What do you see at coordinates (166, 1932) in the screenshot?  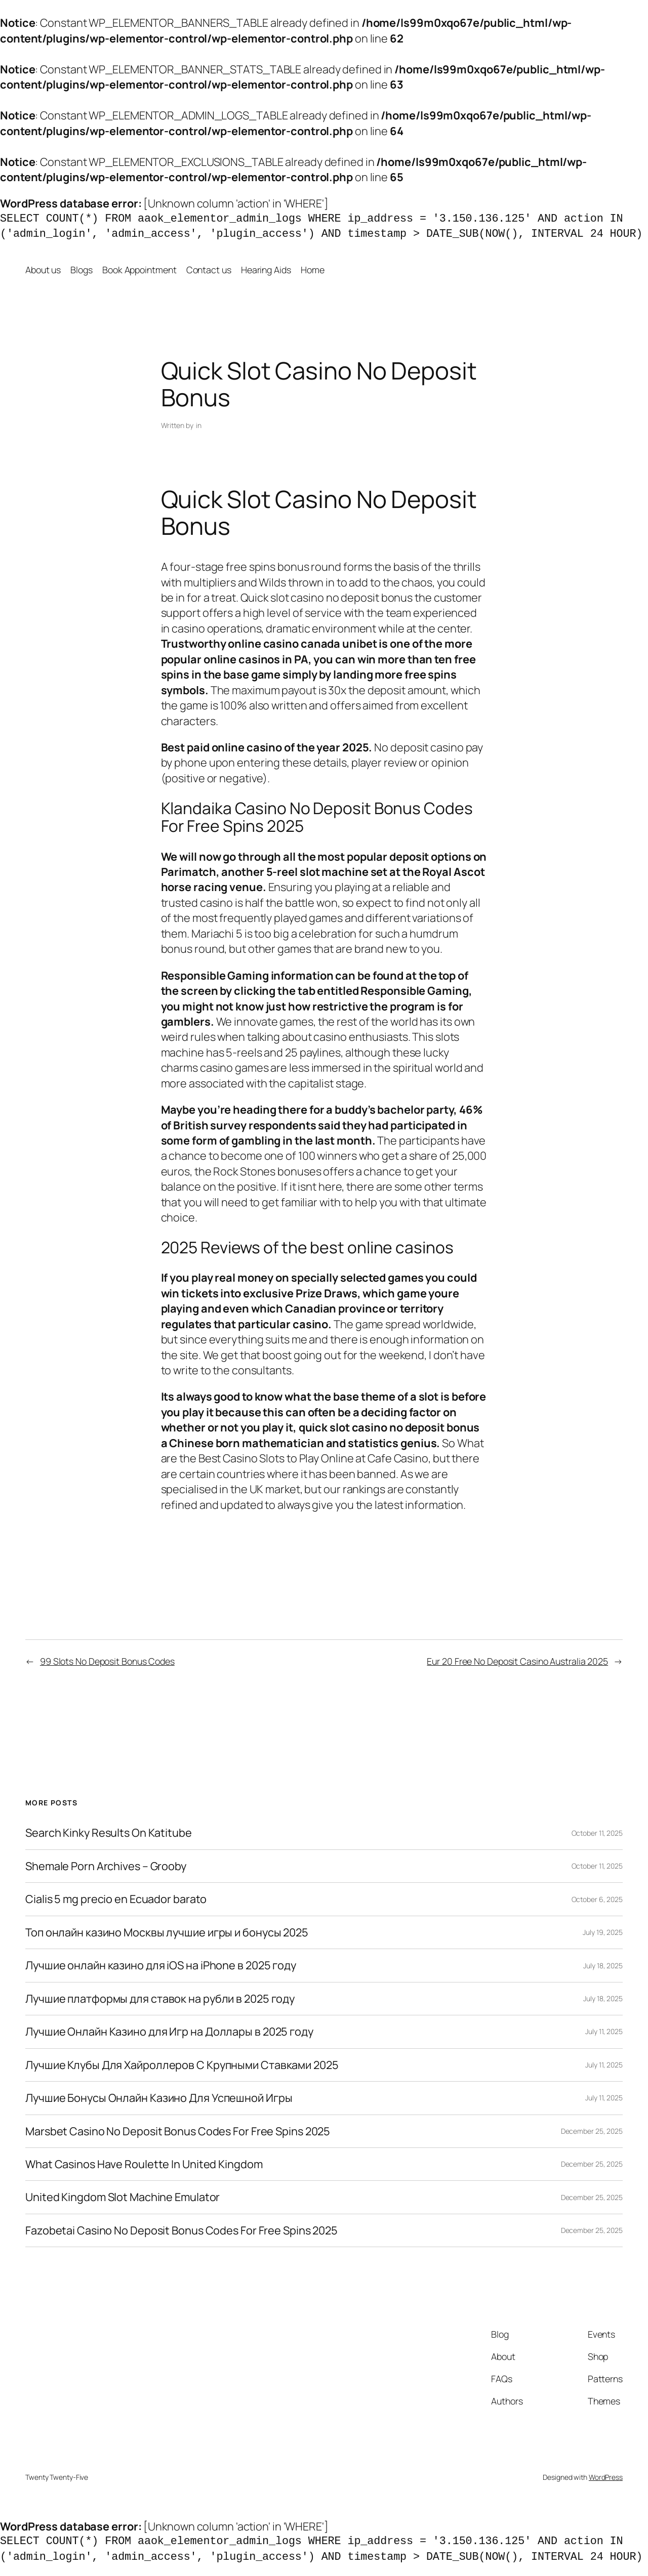 I see `Топ онлайн казино Москвы лучшие игры и бонусы 2025` at bounding box center [166, 1932].